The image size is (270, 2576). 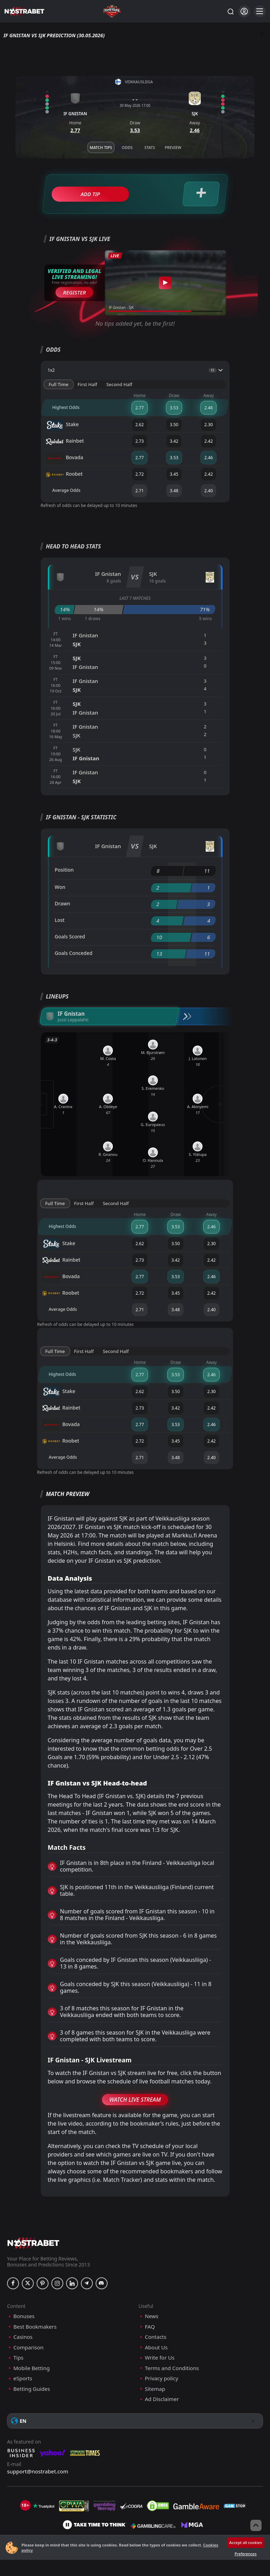 What do you see at coordinates (65, 441) in the screenshot?
I see `Rainbet` at bounding box center [65, 441].